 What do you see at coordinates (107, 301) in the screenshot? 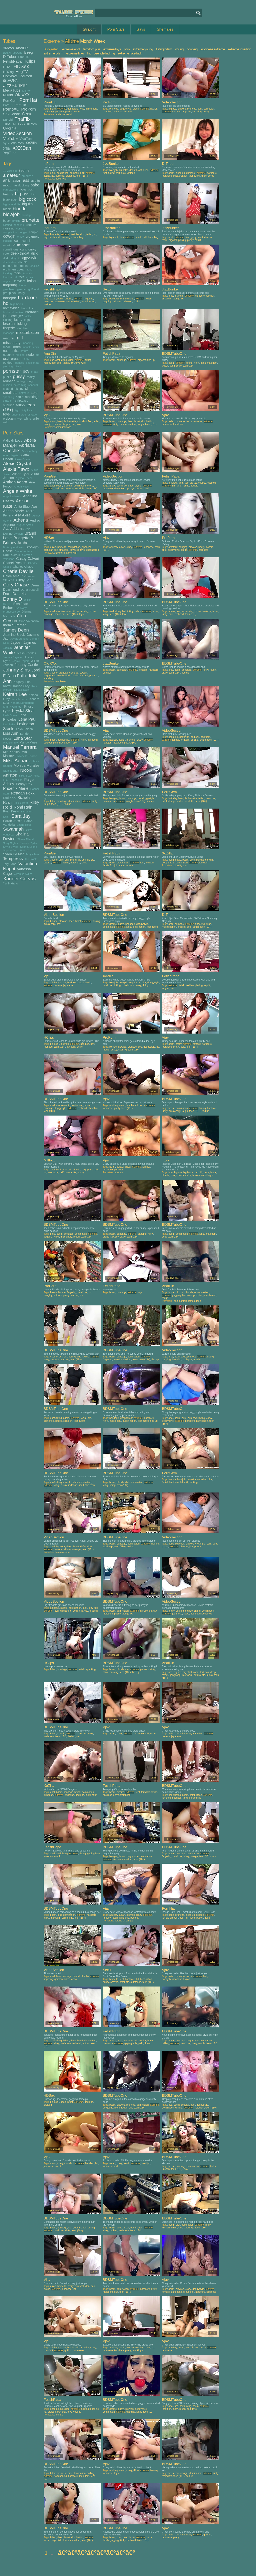
I see `gagging` at bounding box center [107, 301].